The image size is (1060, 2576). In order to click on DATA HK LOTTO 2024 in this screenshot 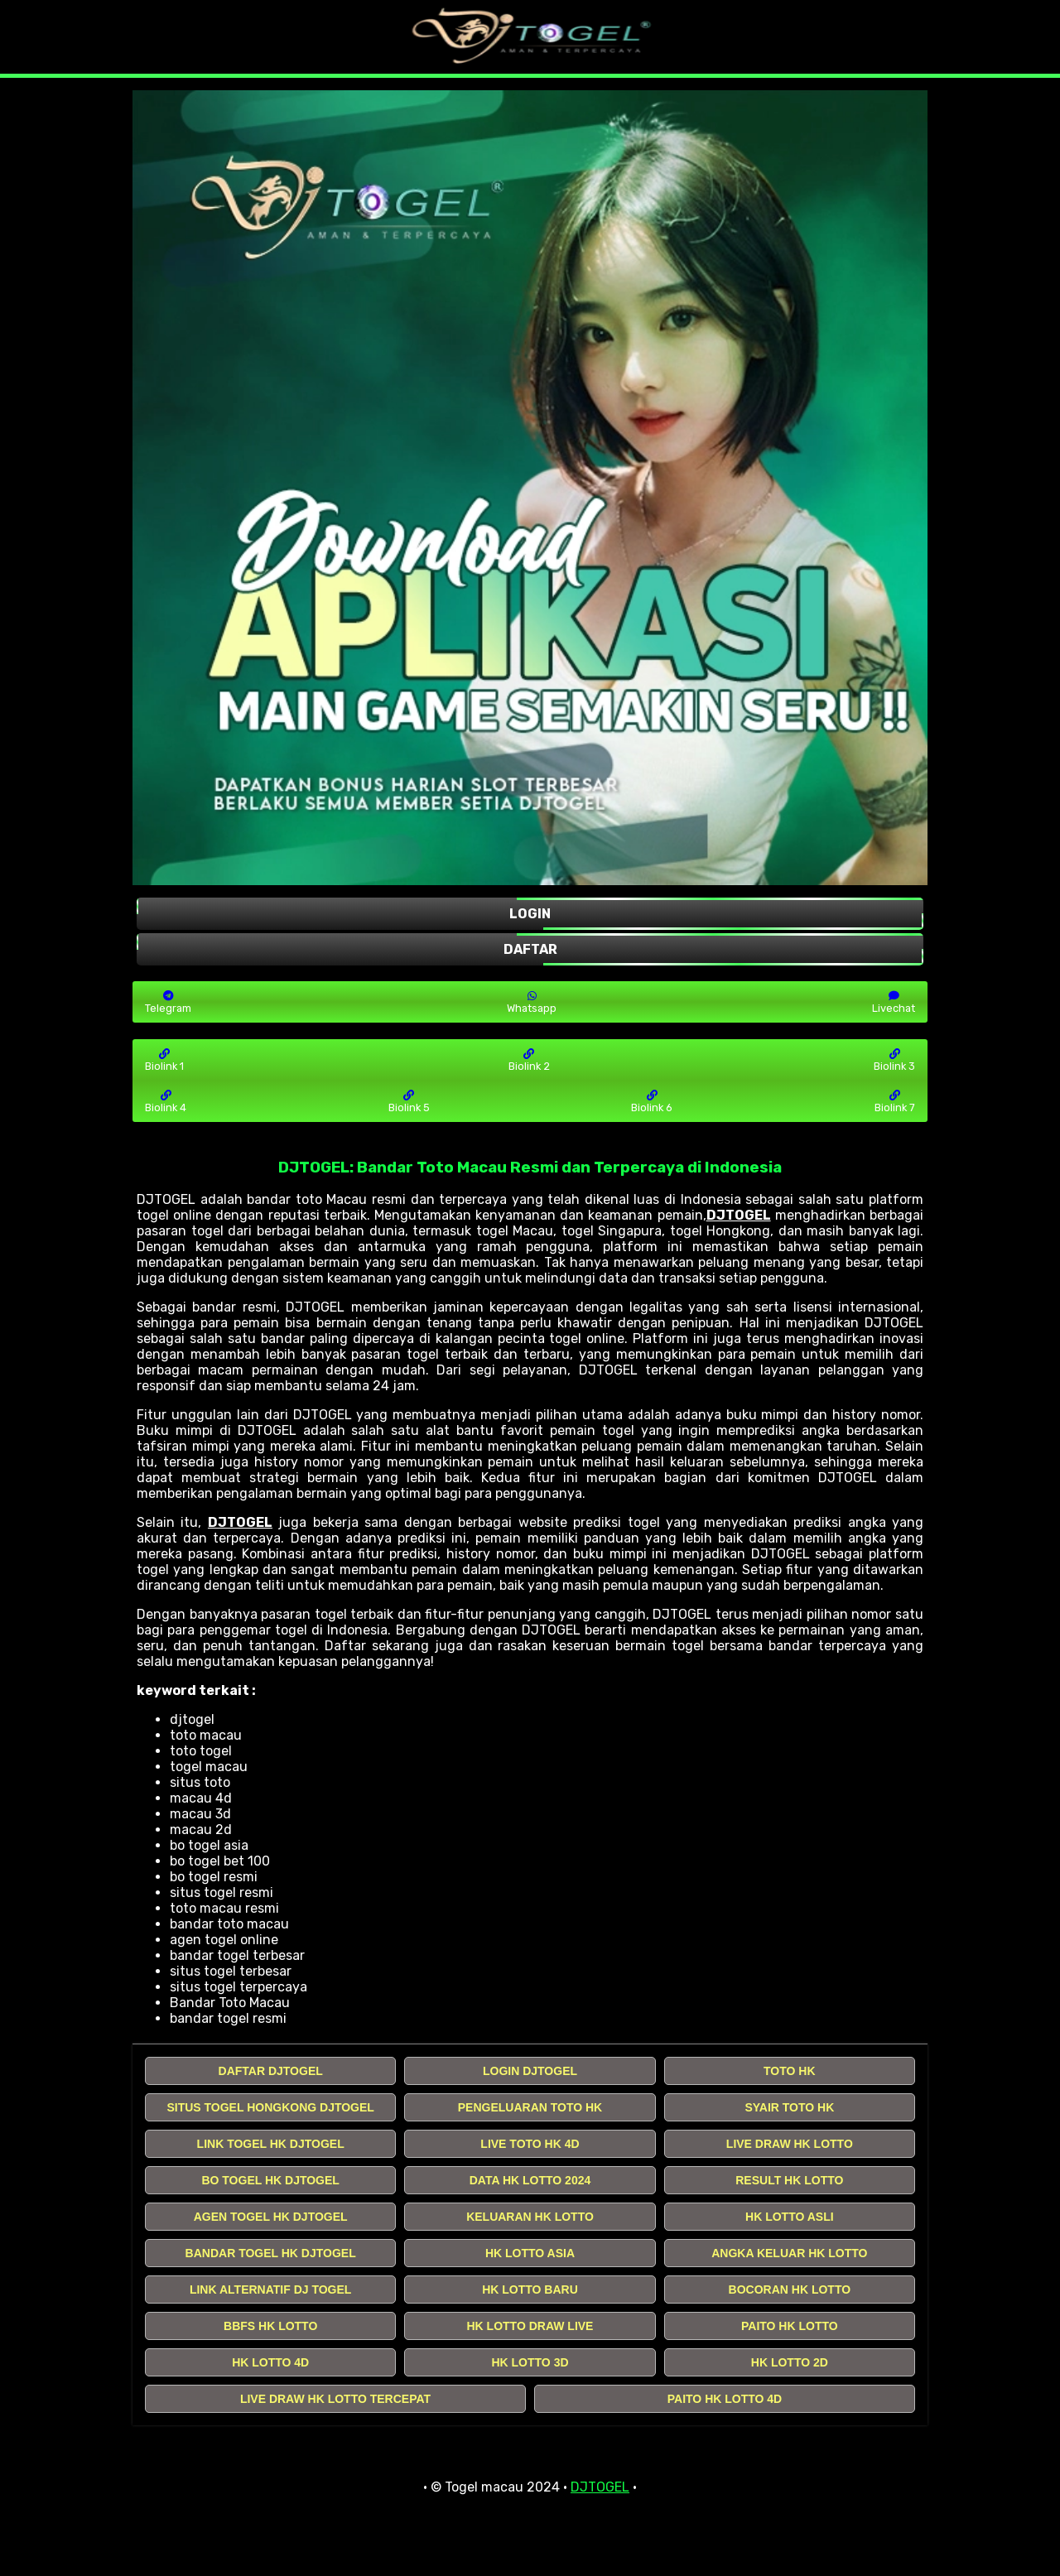, I will do `click(530, 2180)`.